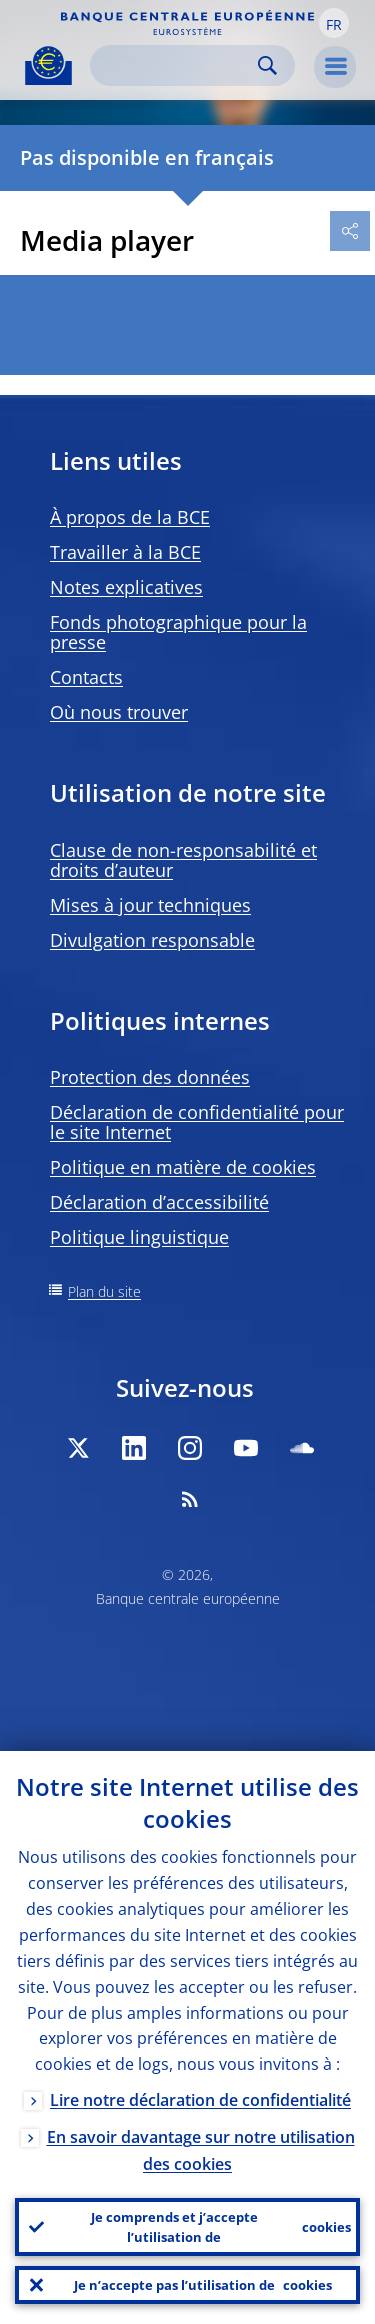  Describe the element at coordinates (126, 587) in the screenshot. I see `Notes explicatives` at that location.